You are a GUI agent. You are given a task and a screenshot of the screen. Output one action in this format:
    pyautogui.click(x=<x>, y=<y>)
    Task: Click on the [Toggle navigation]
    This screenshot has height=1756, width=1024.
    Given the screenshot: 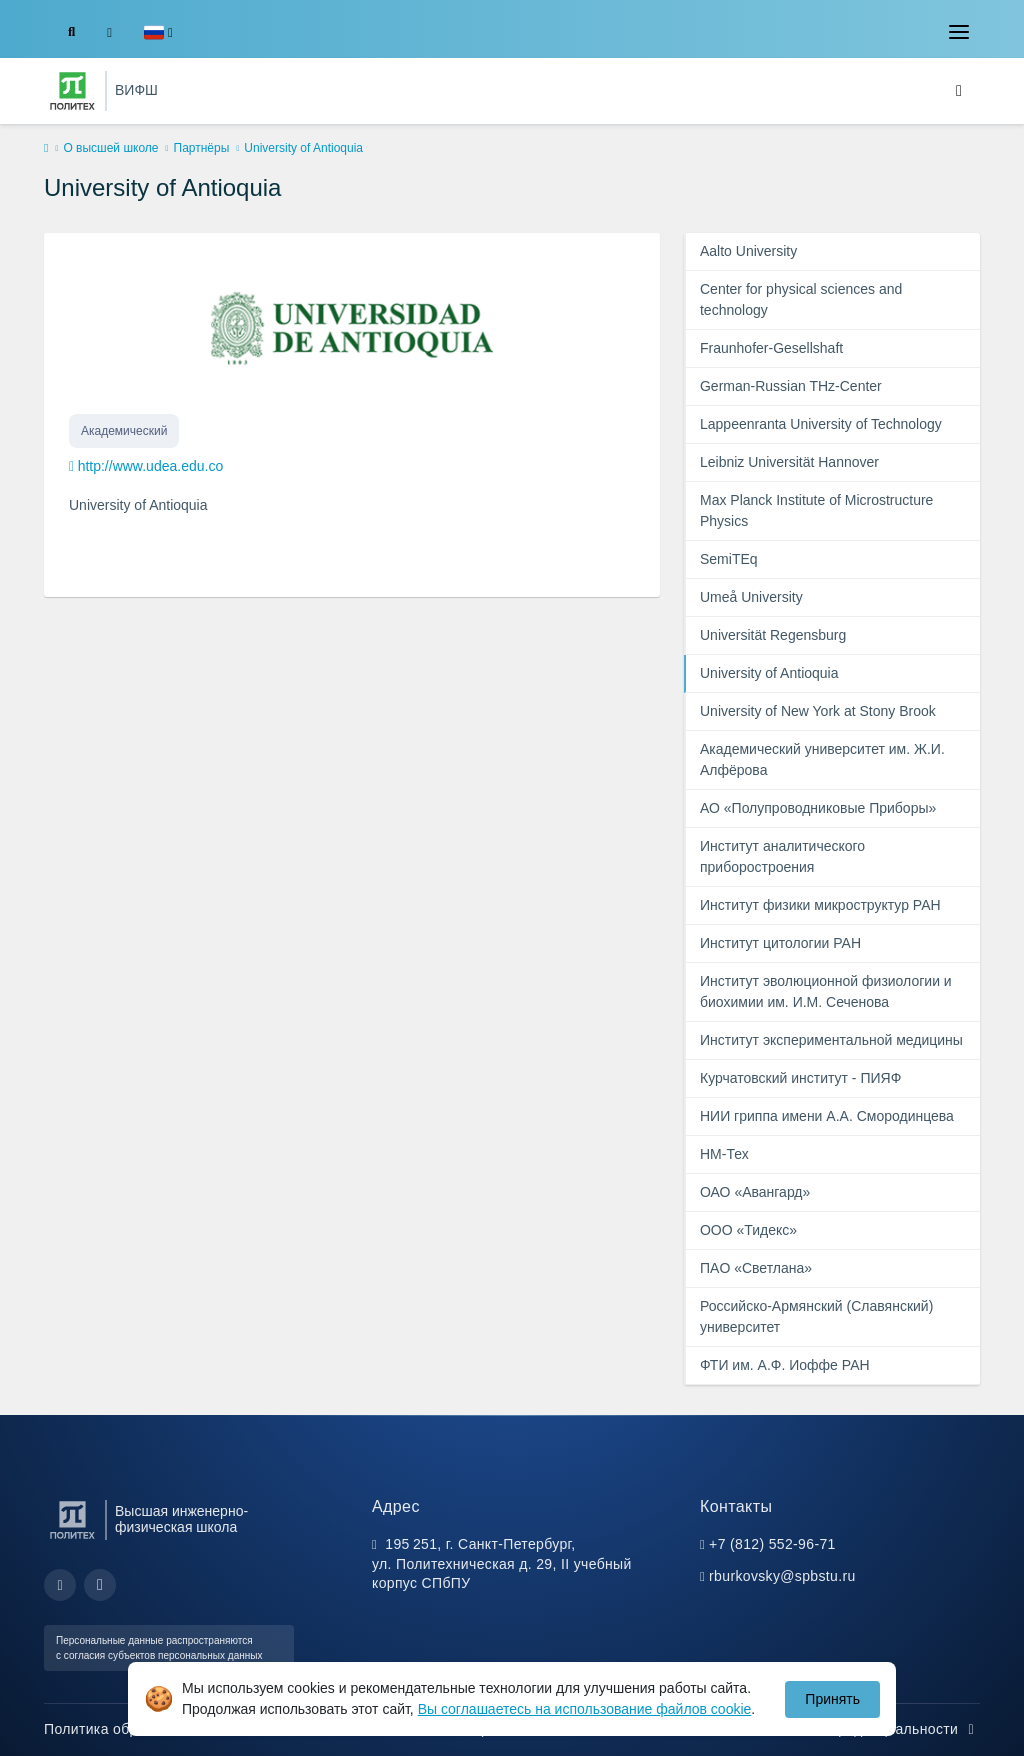 What is the action you would take?
    pyautogui.click(x=959, y=32)
    